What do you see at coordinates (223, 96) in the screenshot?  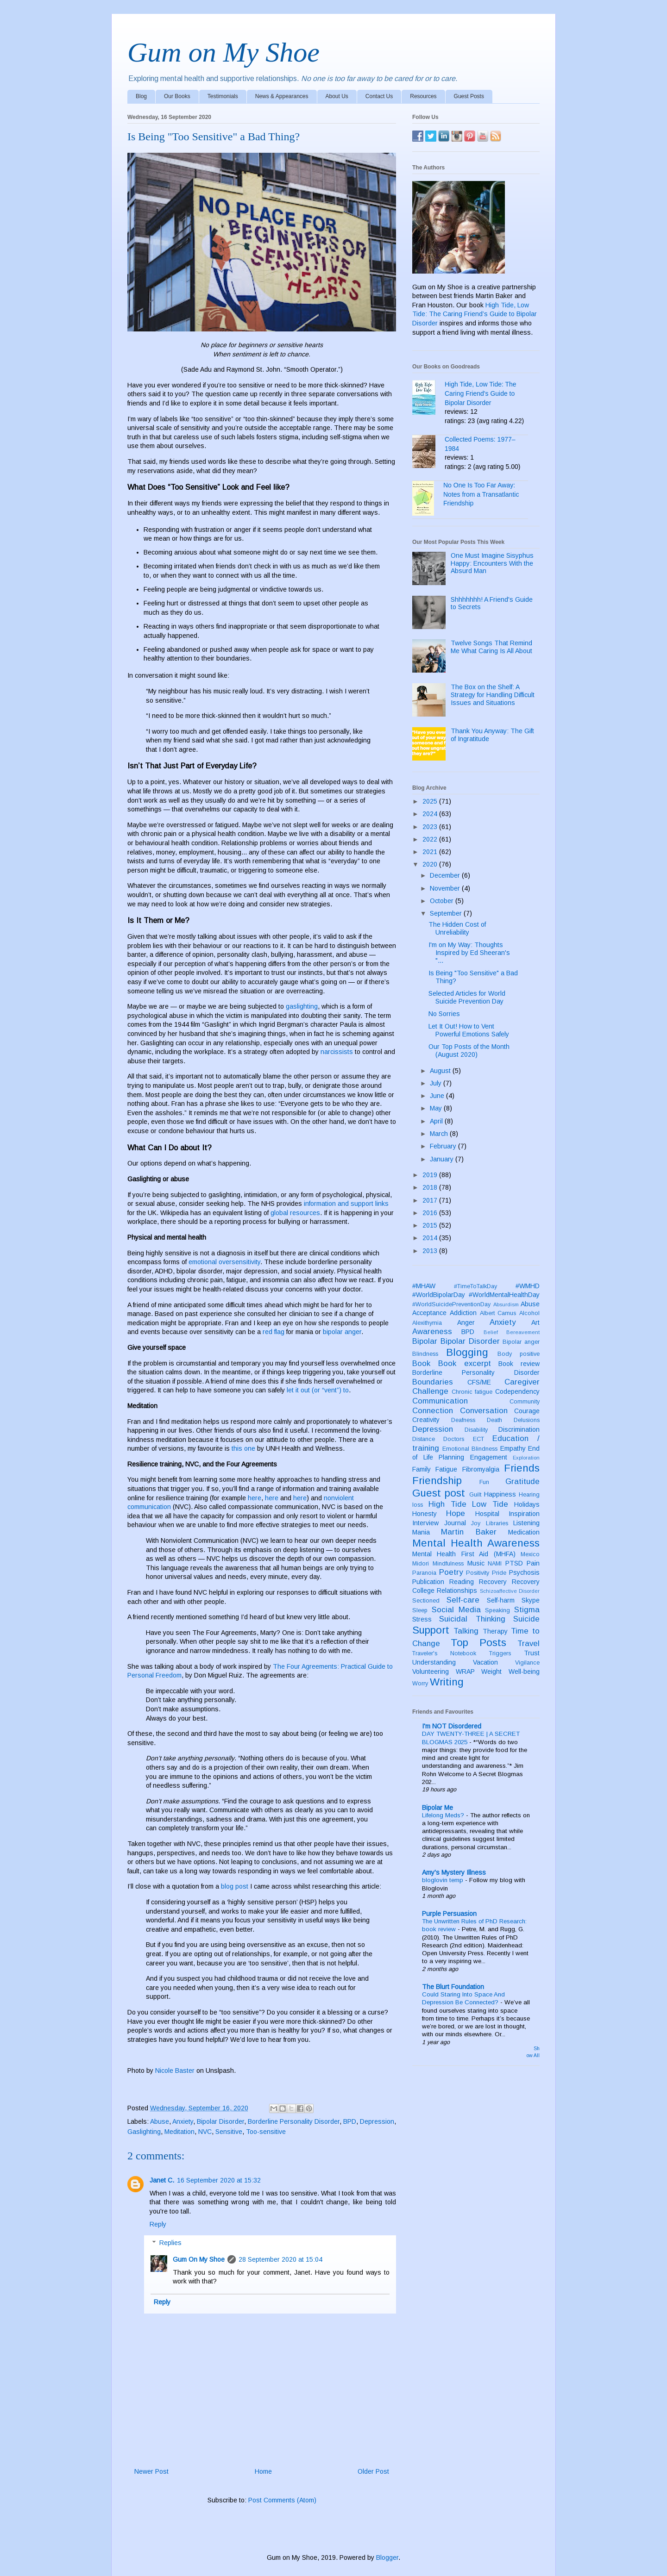 I see `Testimonials` at bounding box center [223, 96].